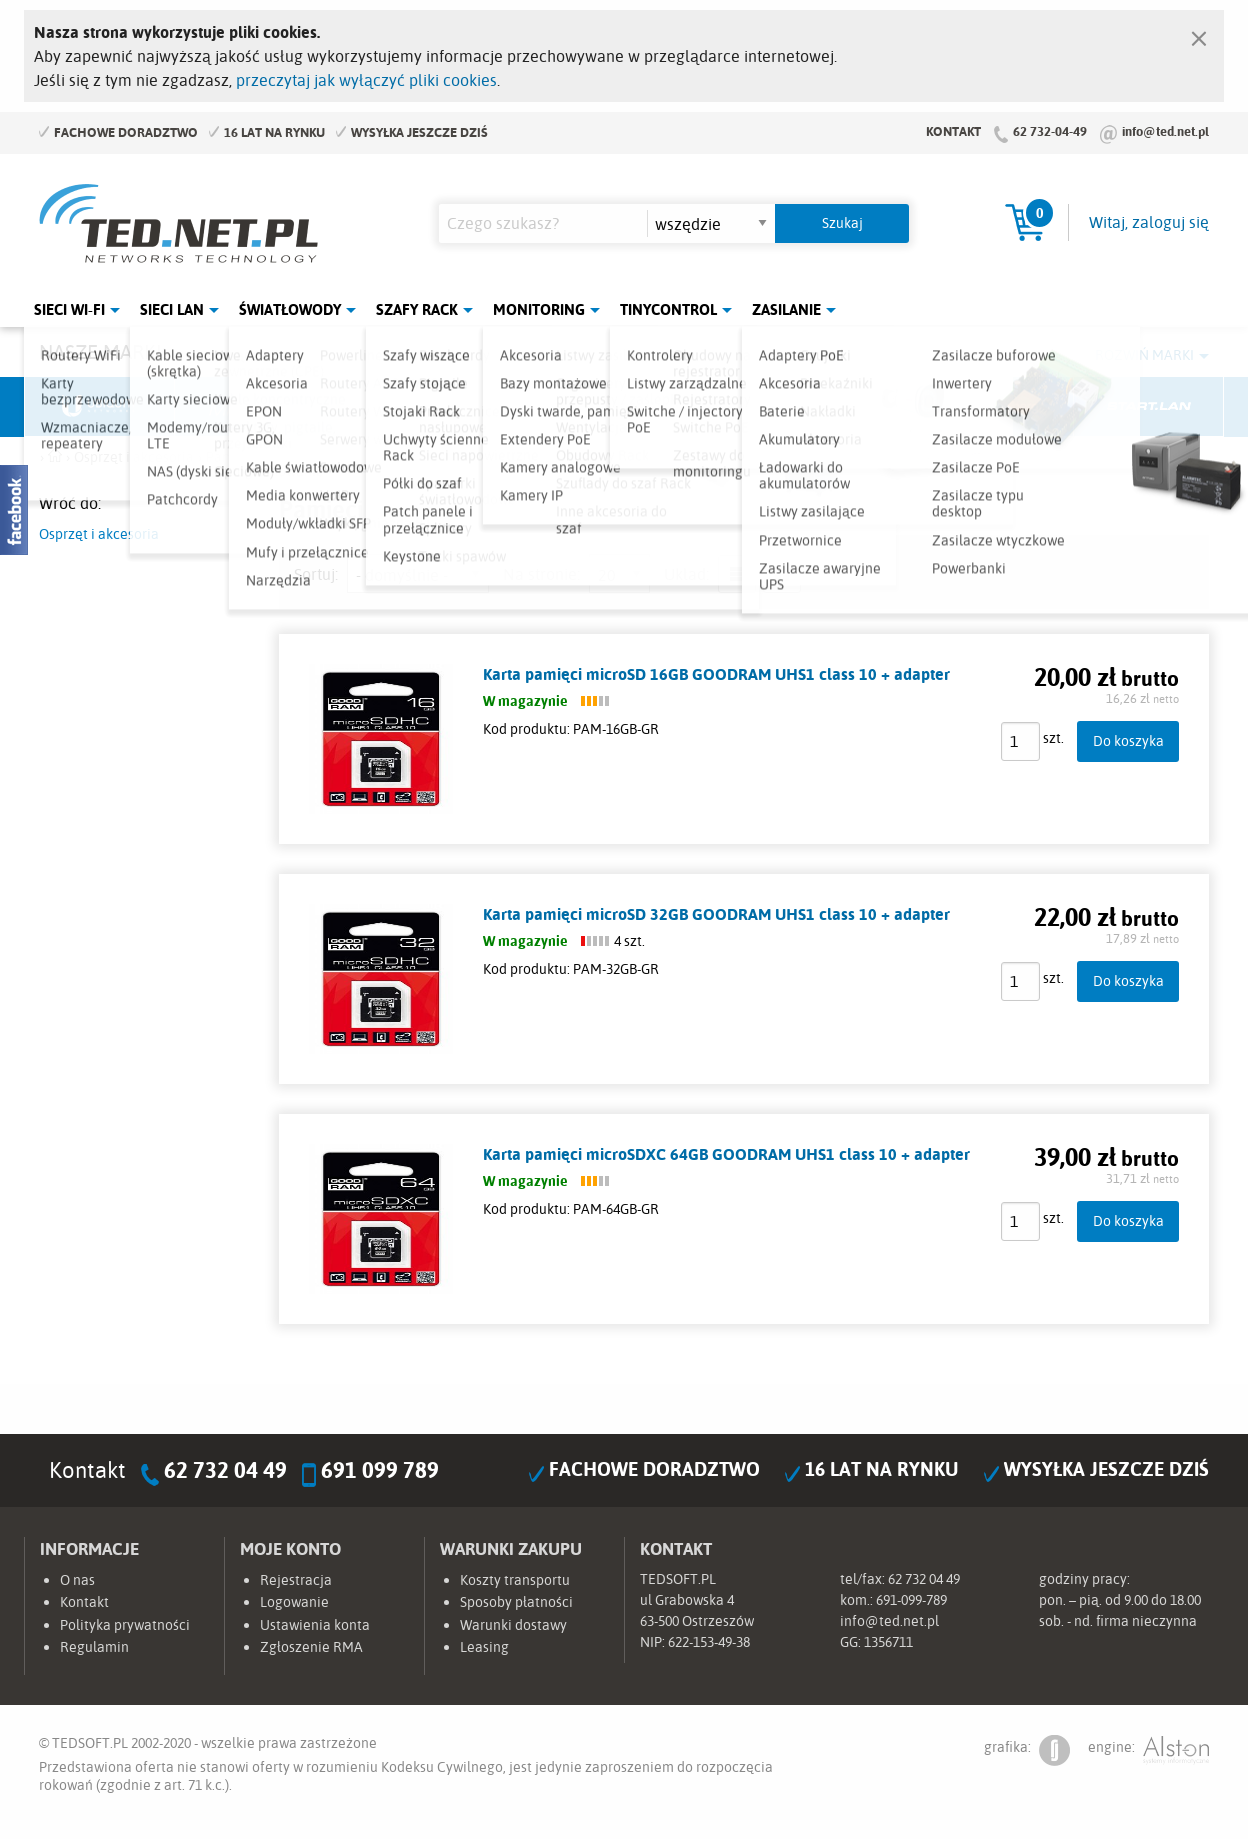  I want to click on Rozwiń marki, so click(1144, 355).